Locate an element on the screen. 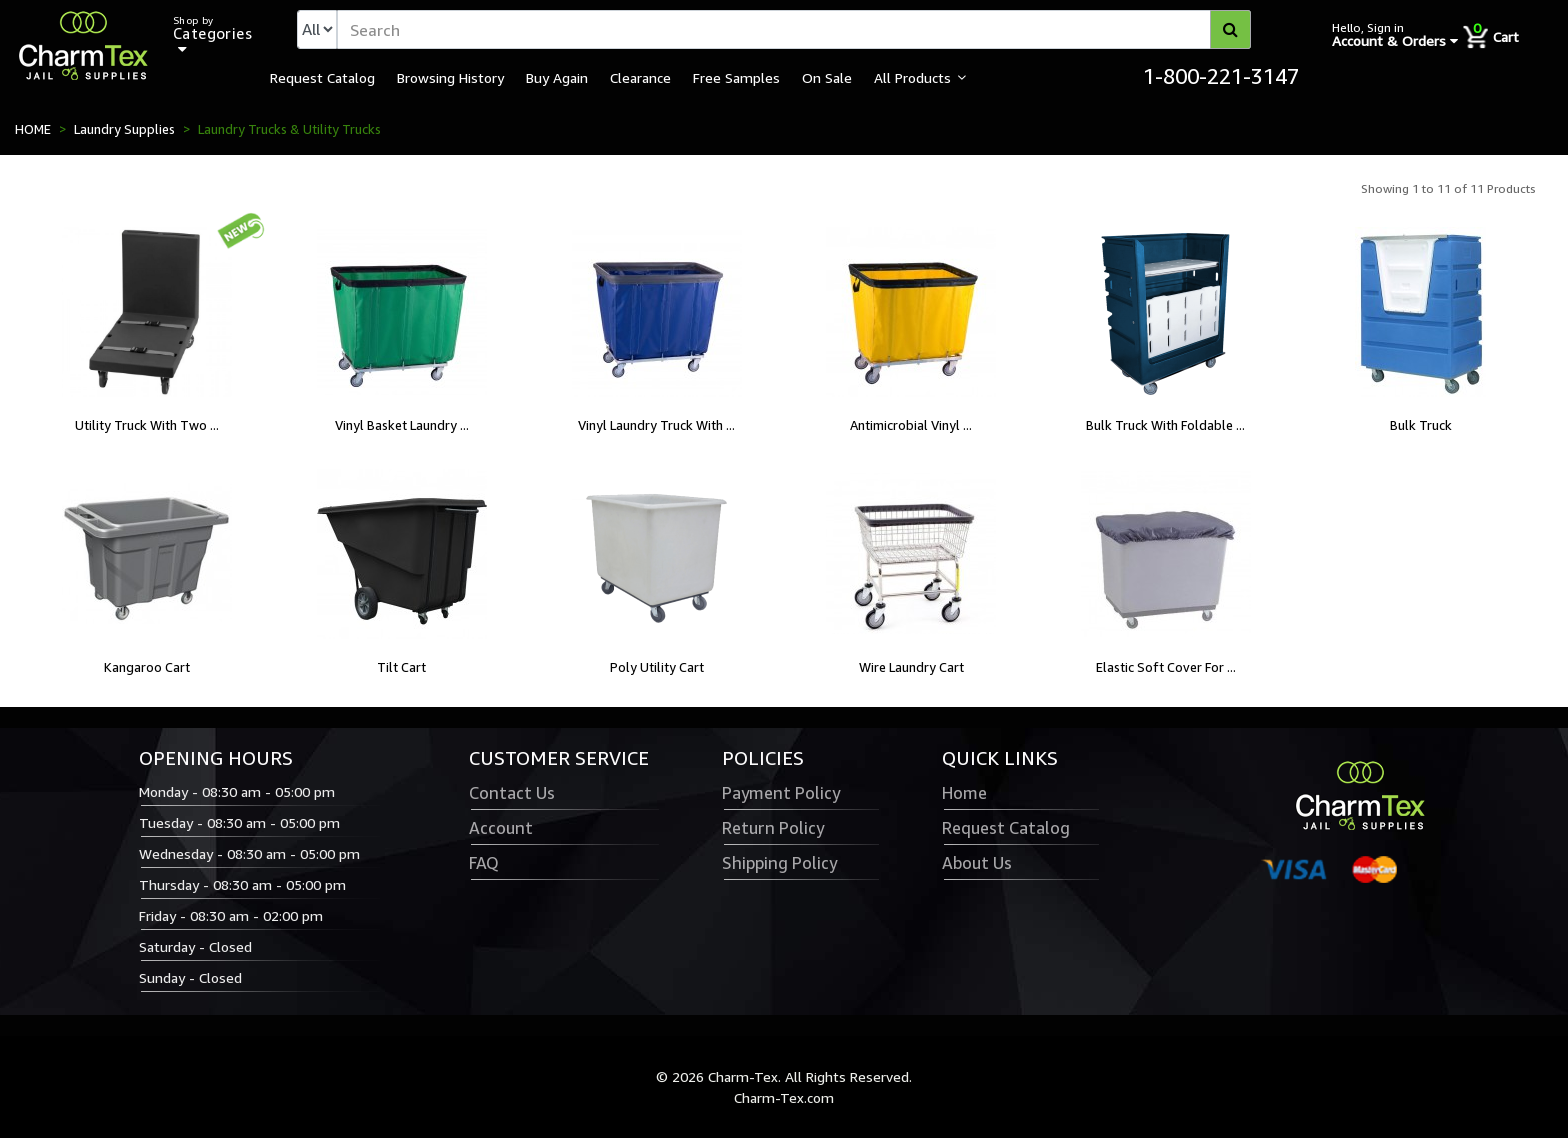  HOME is located at coordinates (33, 129).